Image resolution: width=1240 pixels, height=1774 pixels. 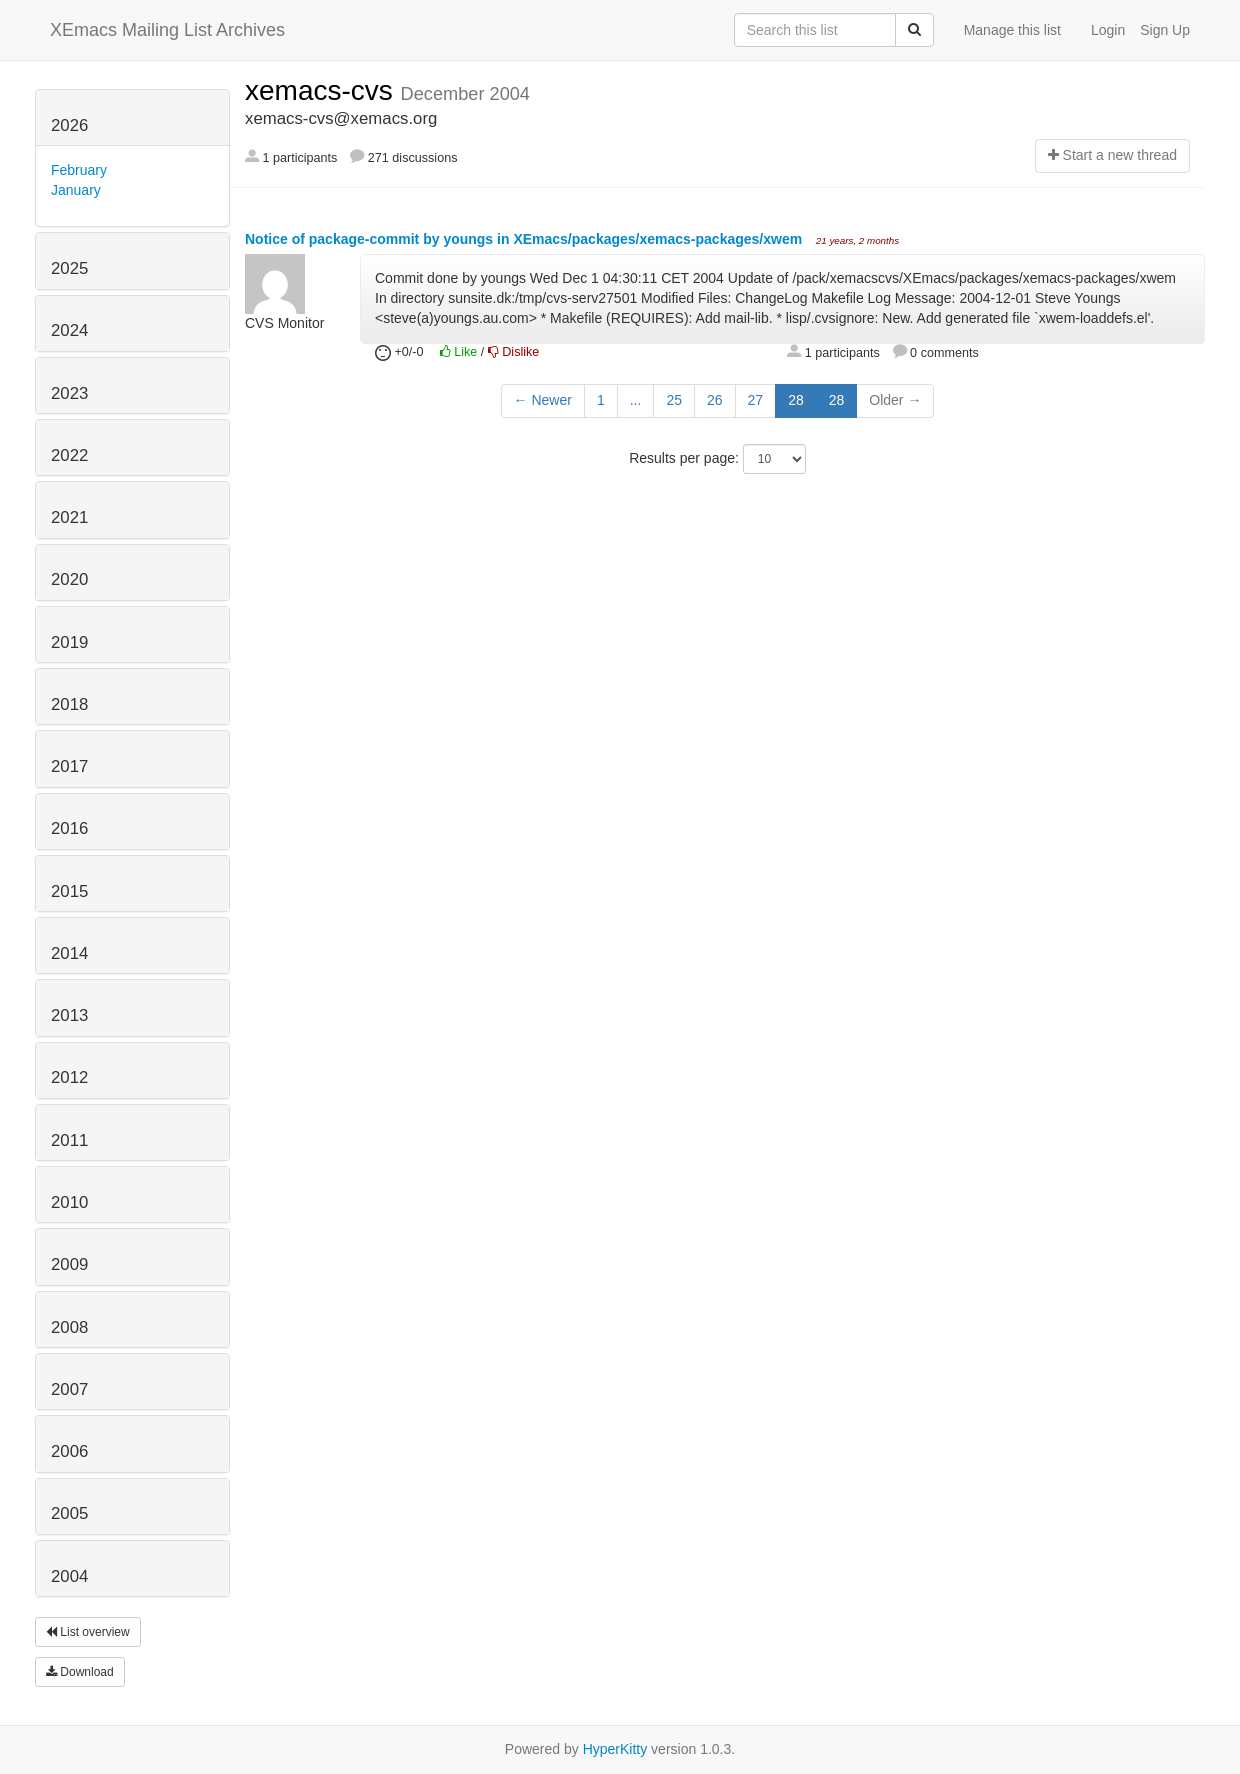 What do you see at coordinates (69, 517) in the screenshot?
I see `2021` at bounding box center [69, 517].